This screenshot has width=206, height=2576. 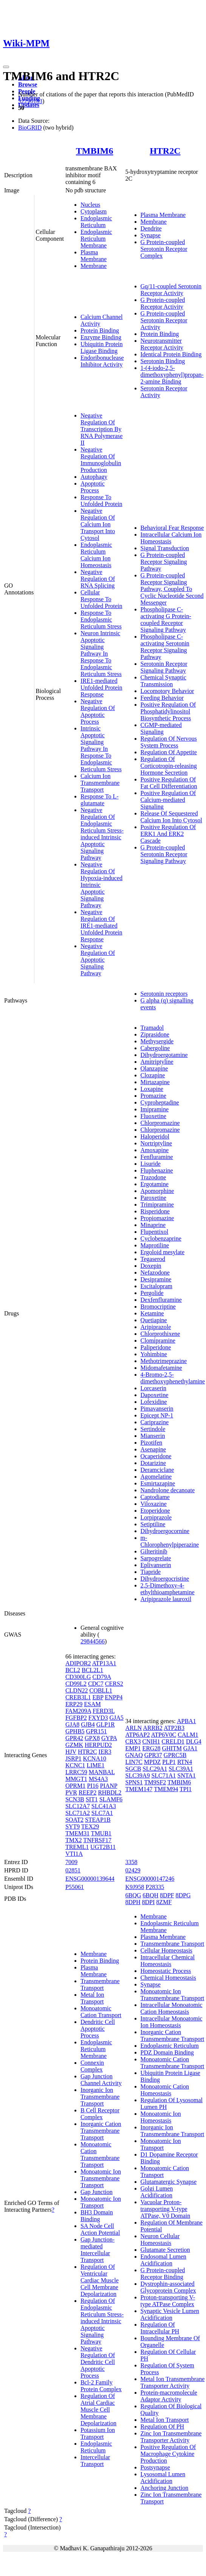 I want to click on Nefazodone, so click(x=155, y=1272).